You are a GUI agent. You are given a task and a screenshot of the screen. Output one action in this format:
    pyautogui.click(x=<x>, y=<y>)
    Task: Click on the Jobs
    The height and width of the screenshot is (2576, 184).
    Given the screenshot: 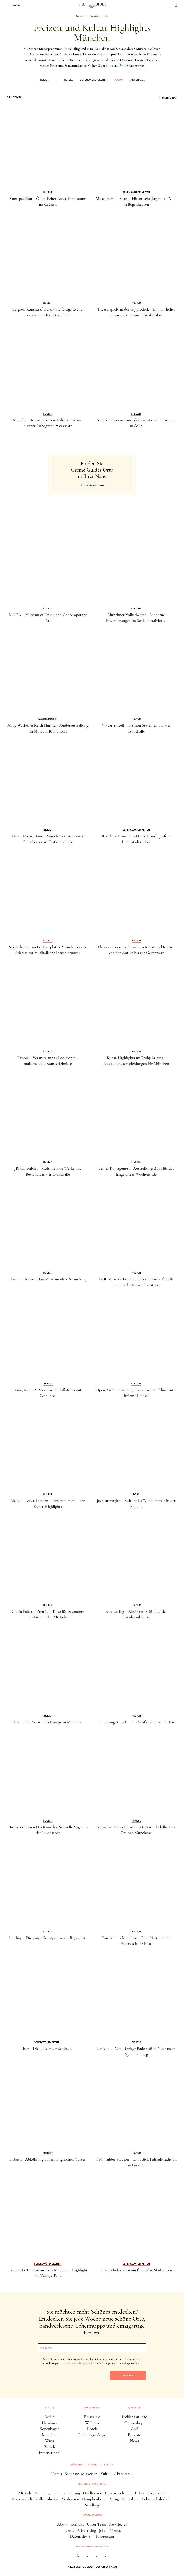 What is the action you would take?
    pyautogui.click(x=102, y=2530)
    